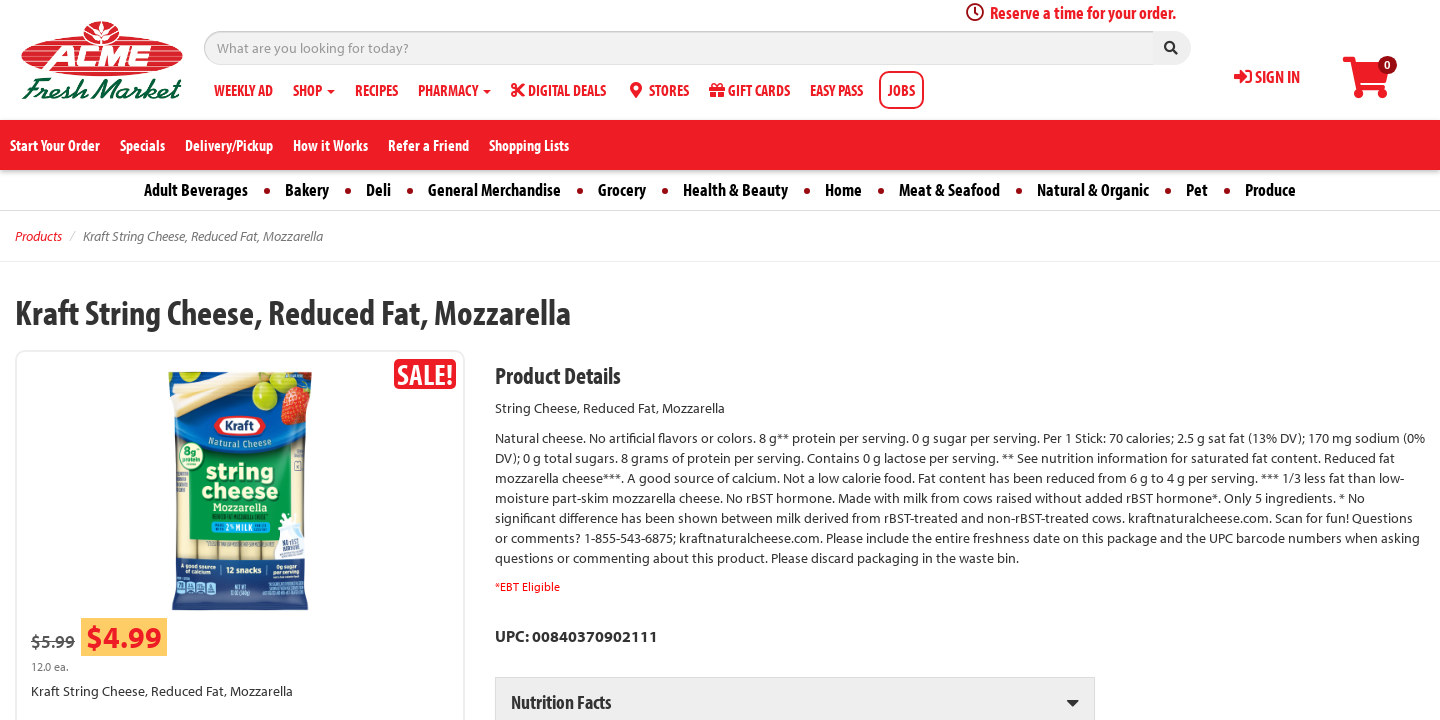  What do you see at coordinates (307, 189) in the screenshot?
I see `Bakery` at bounding box center [307, 189].